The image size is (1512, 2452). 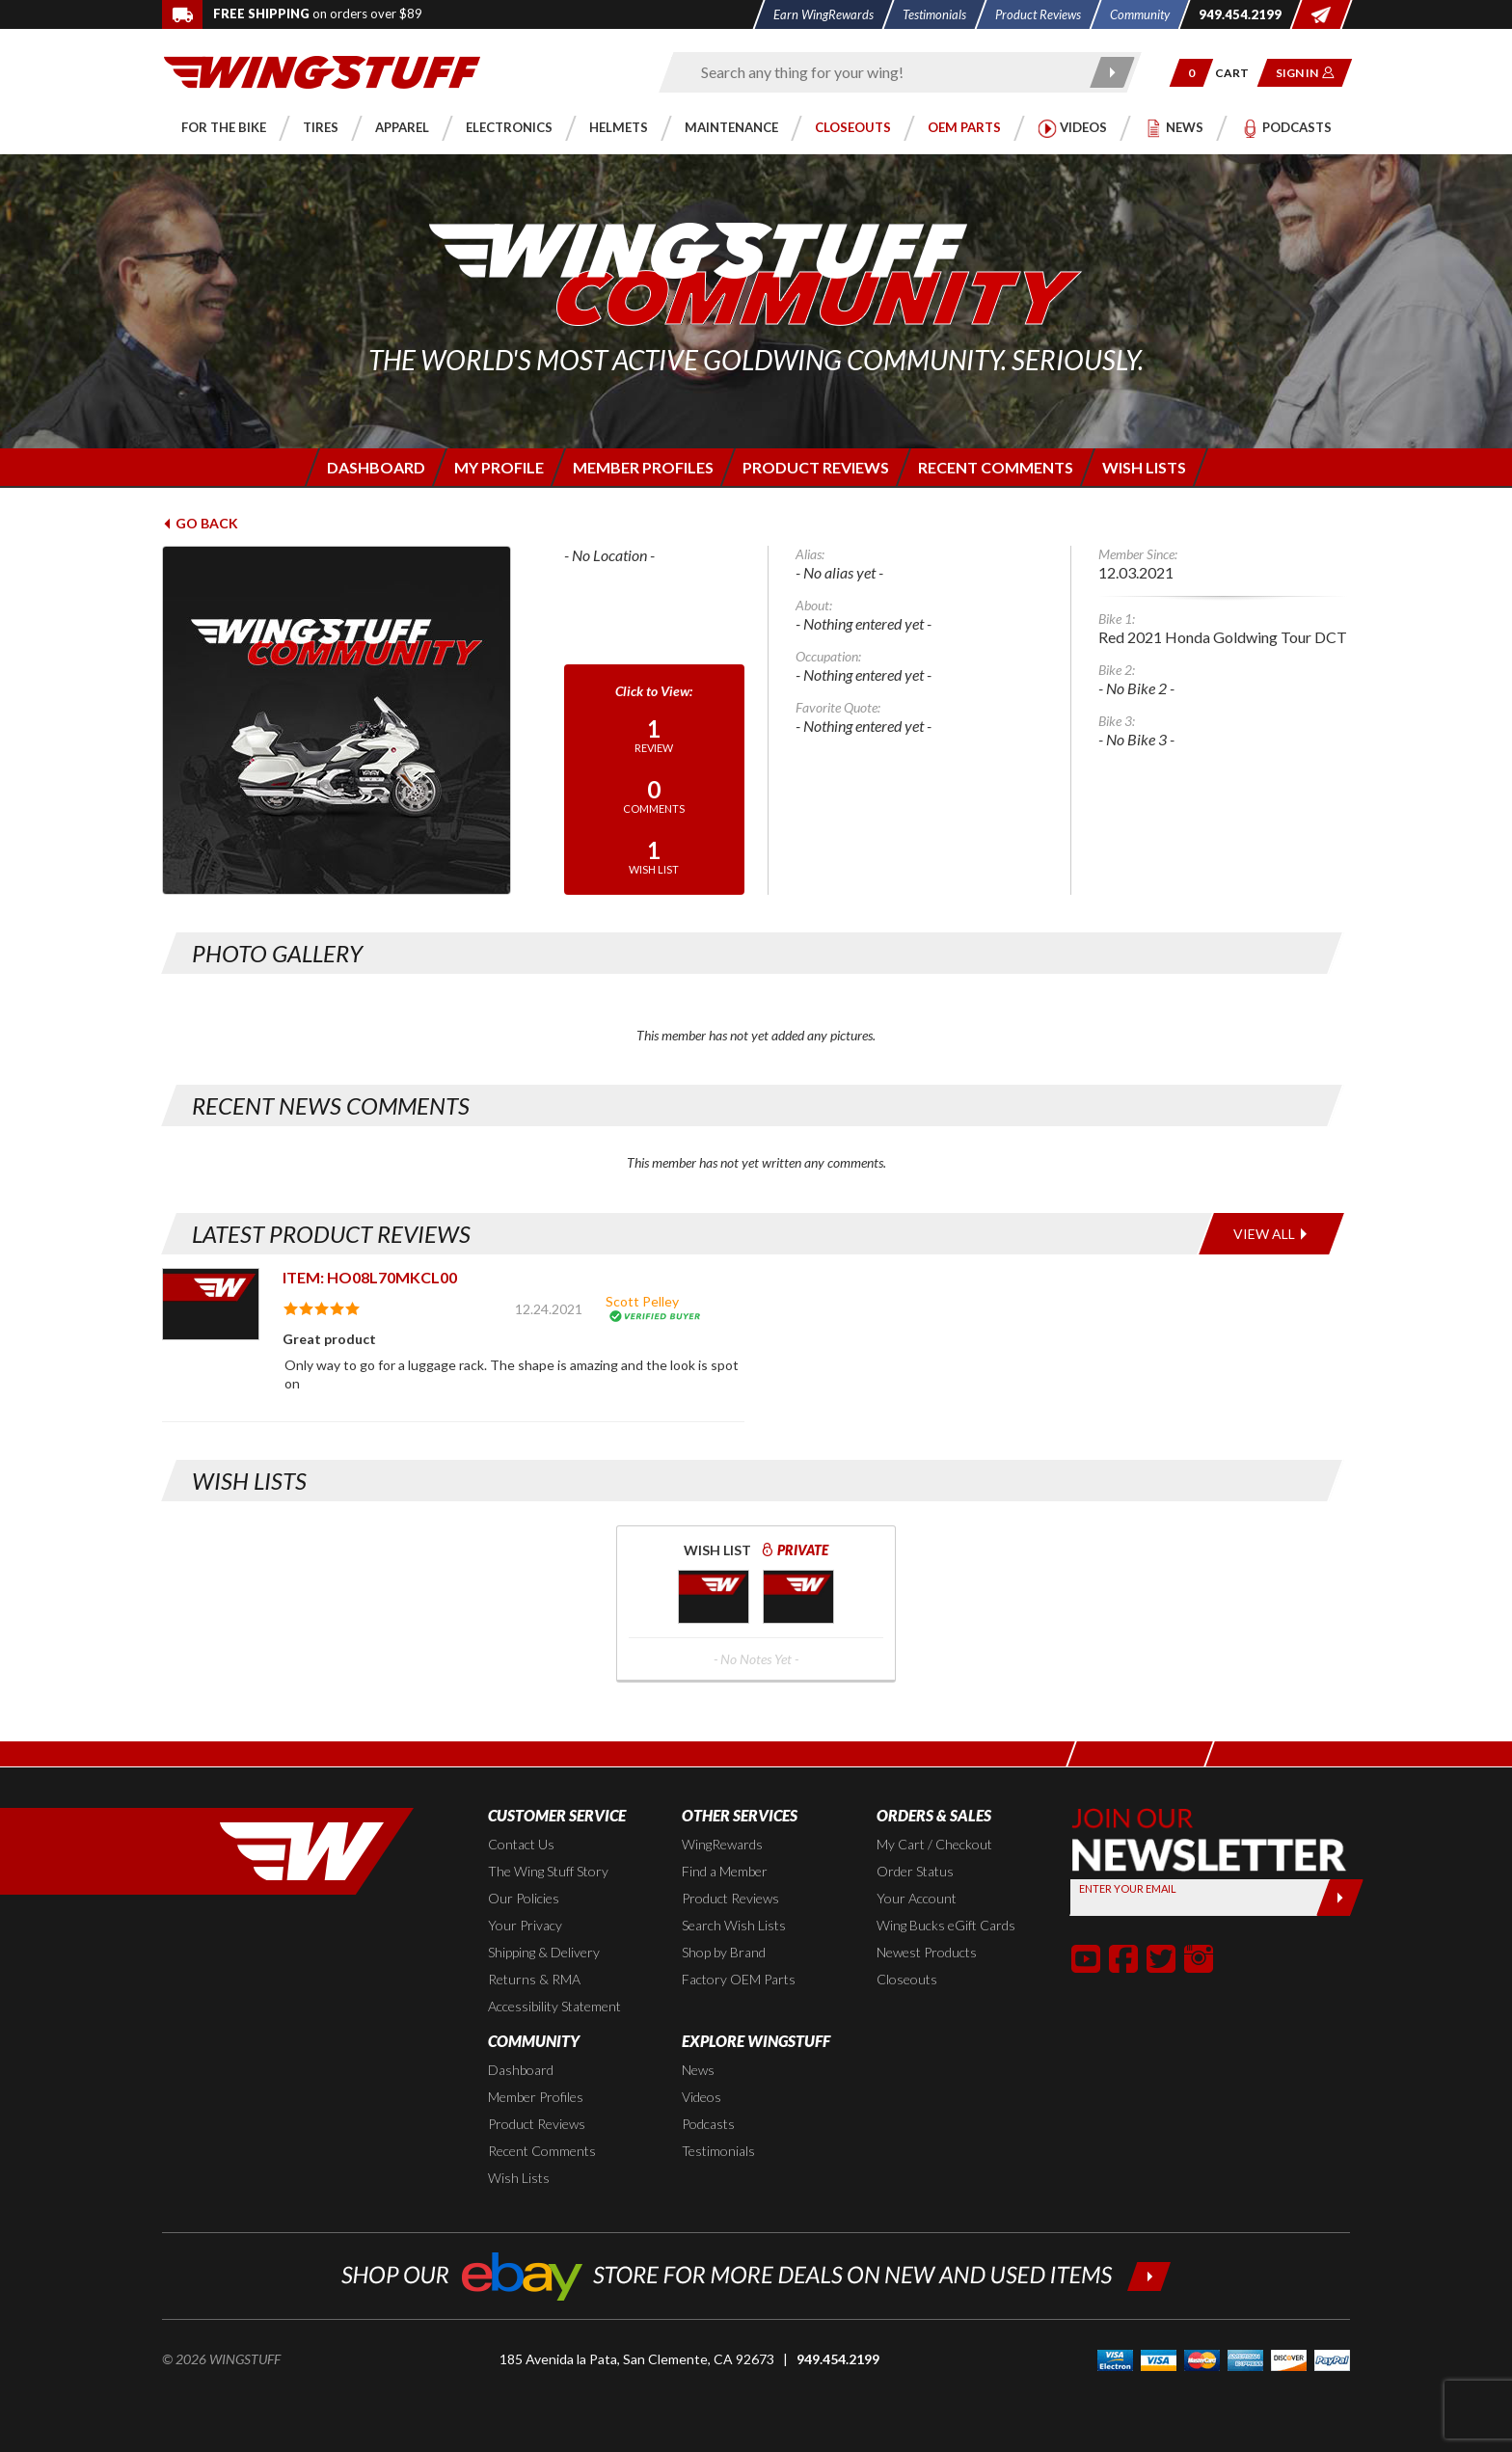 I want to click on 949.454.2199, so click(x=837, y=2359).